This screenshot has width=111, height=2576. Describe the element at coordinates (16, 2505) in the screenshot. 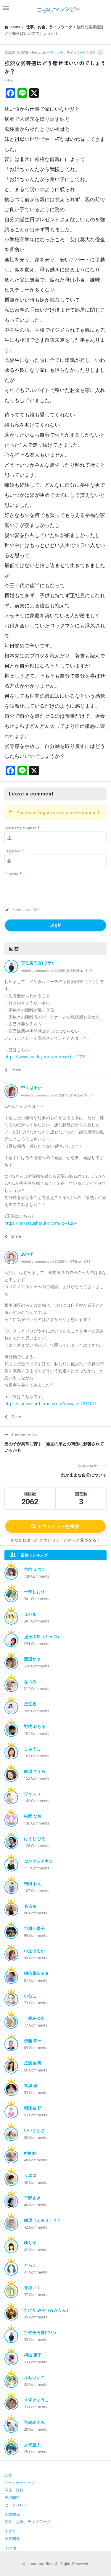

I see `セックスレス` at that location.